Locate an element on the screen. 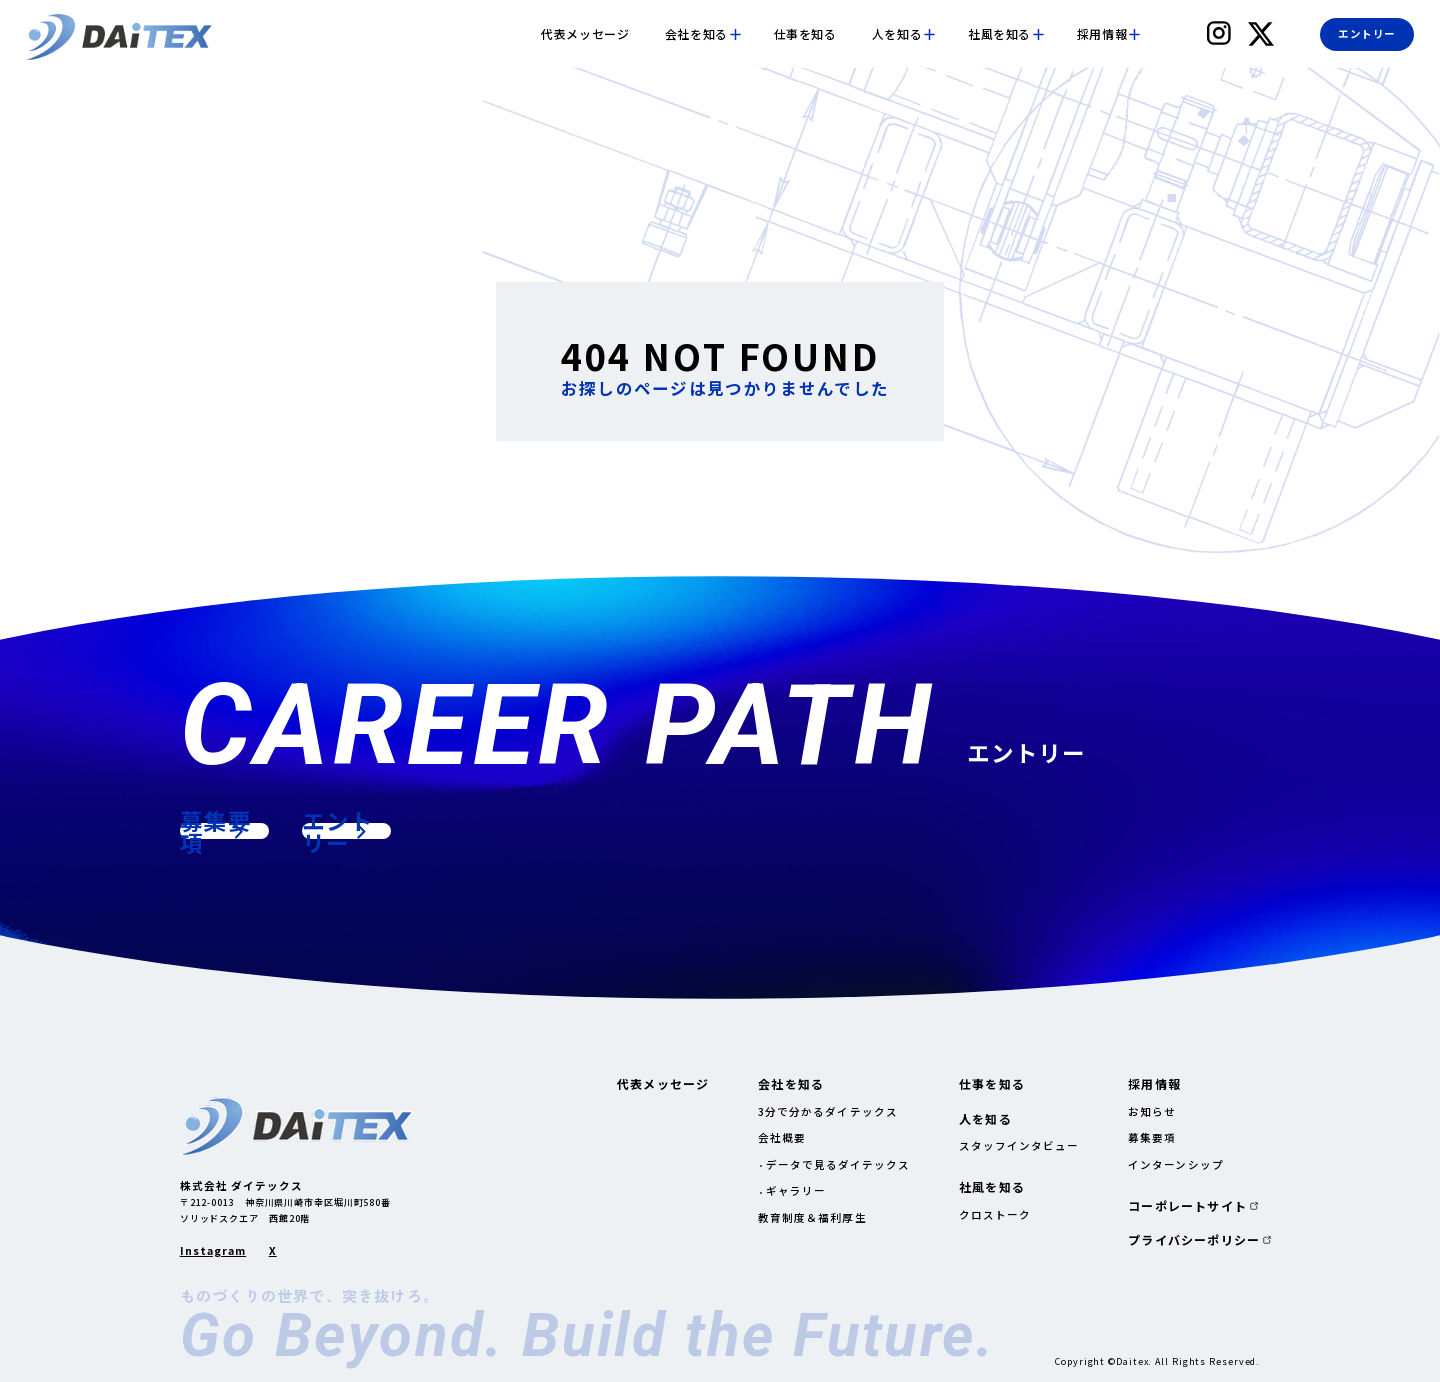  Instagram is located at coordinates (213, 1251).